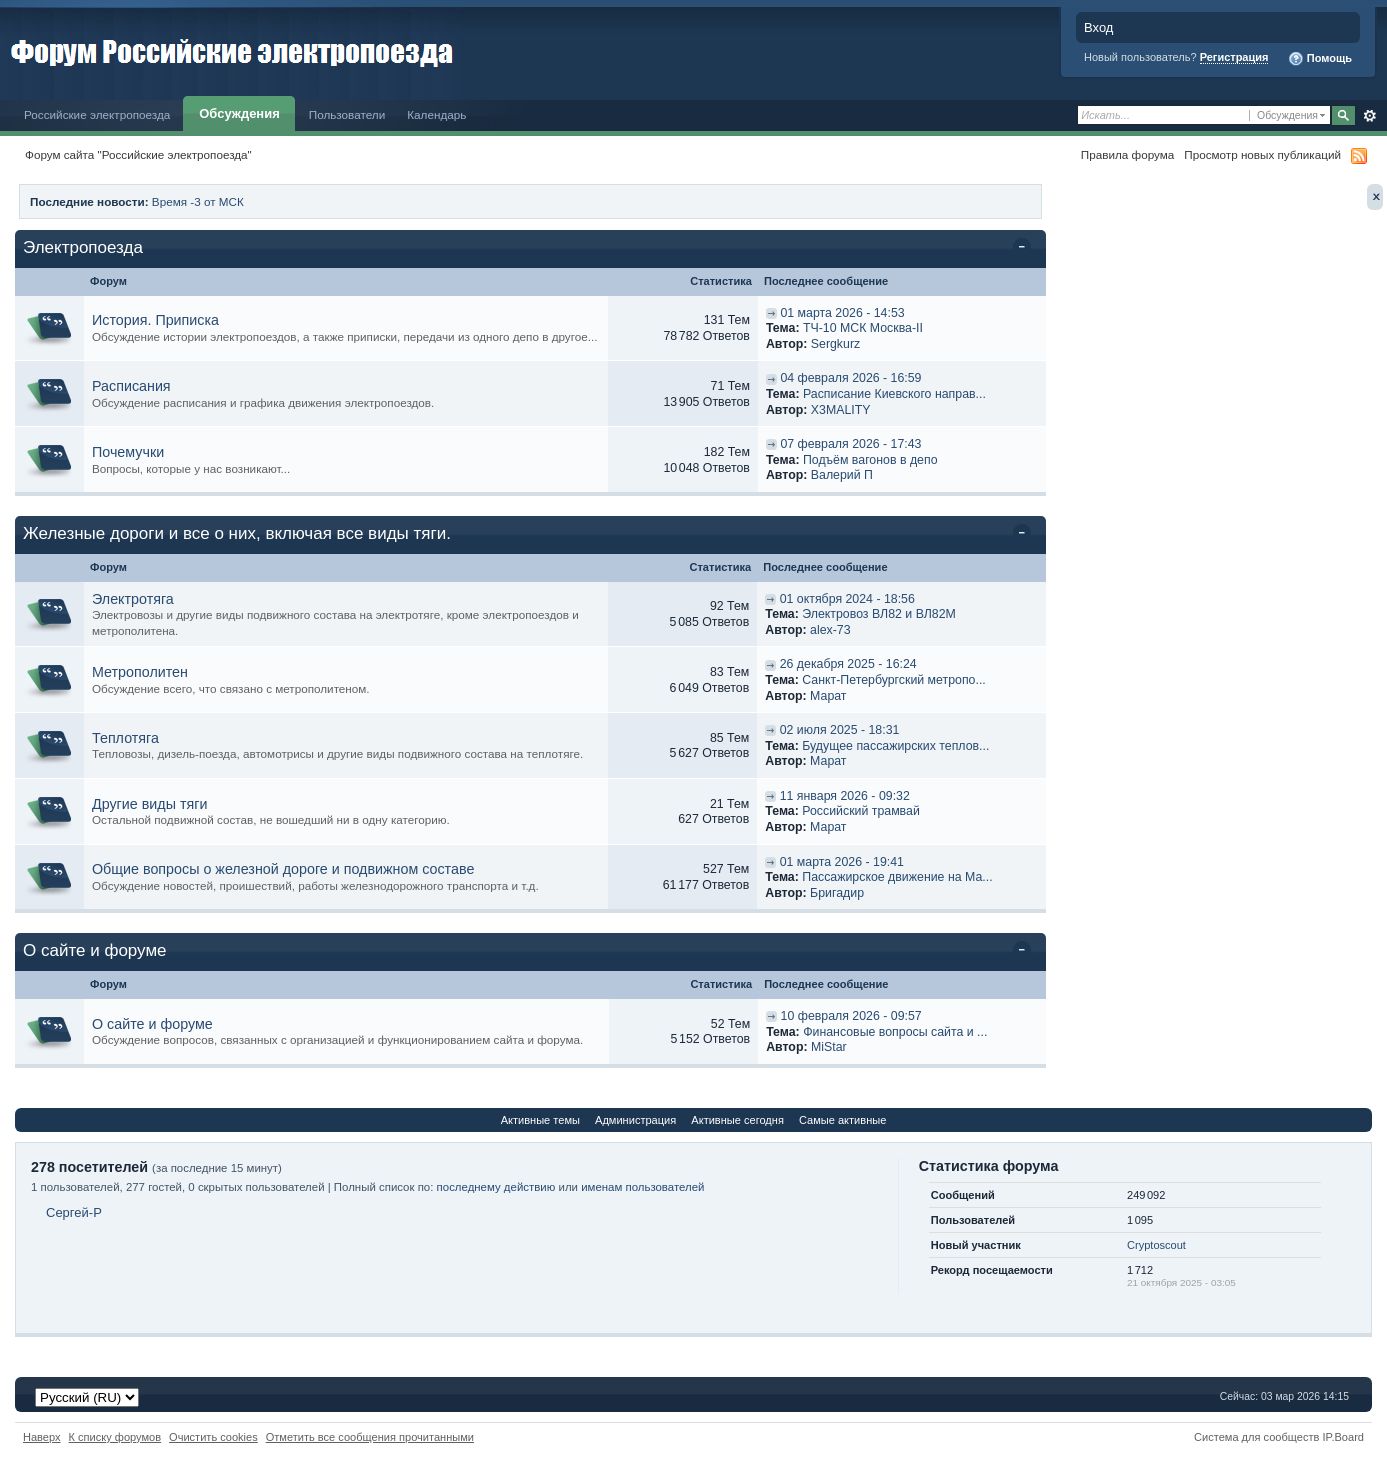 The width and height of the screenshot is (1387, 1466). What do you see at coordinates (198, 201) in the screenshot?
I see `Время -3 от МСК` at bounding box center [198, 201].